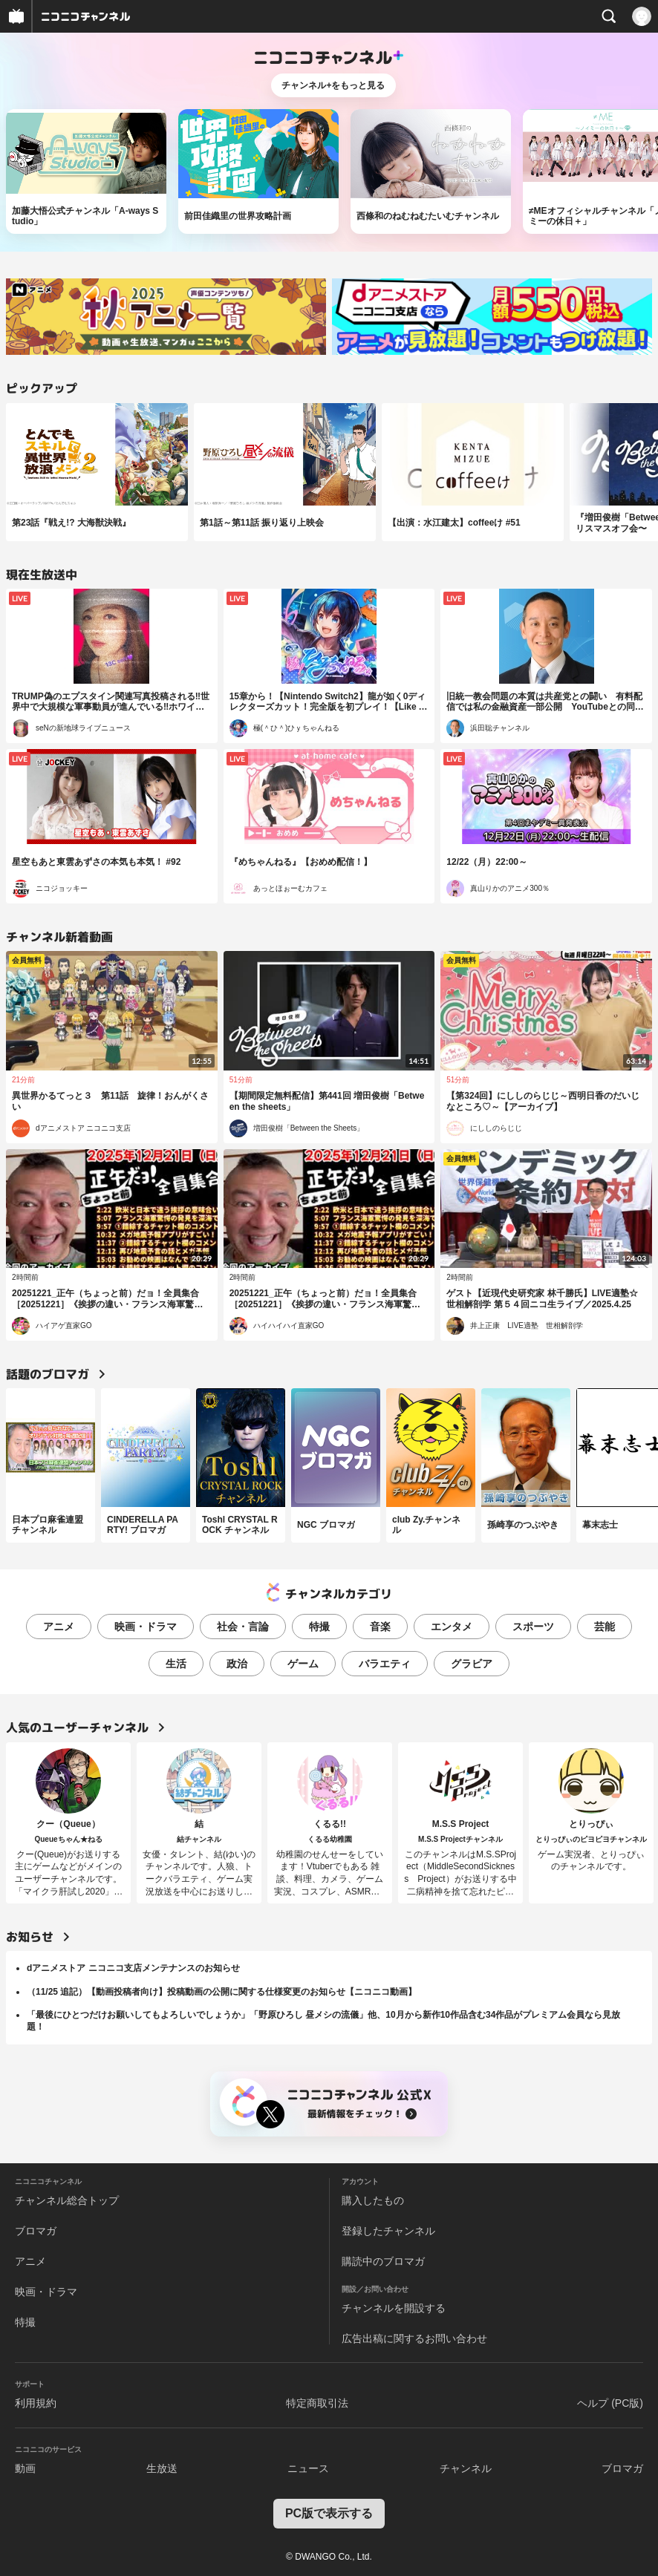  I want to click on 動画, so click(25, 2468).